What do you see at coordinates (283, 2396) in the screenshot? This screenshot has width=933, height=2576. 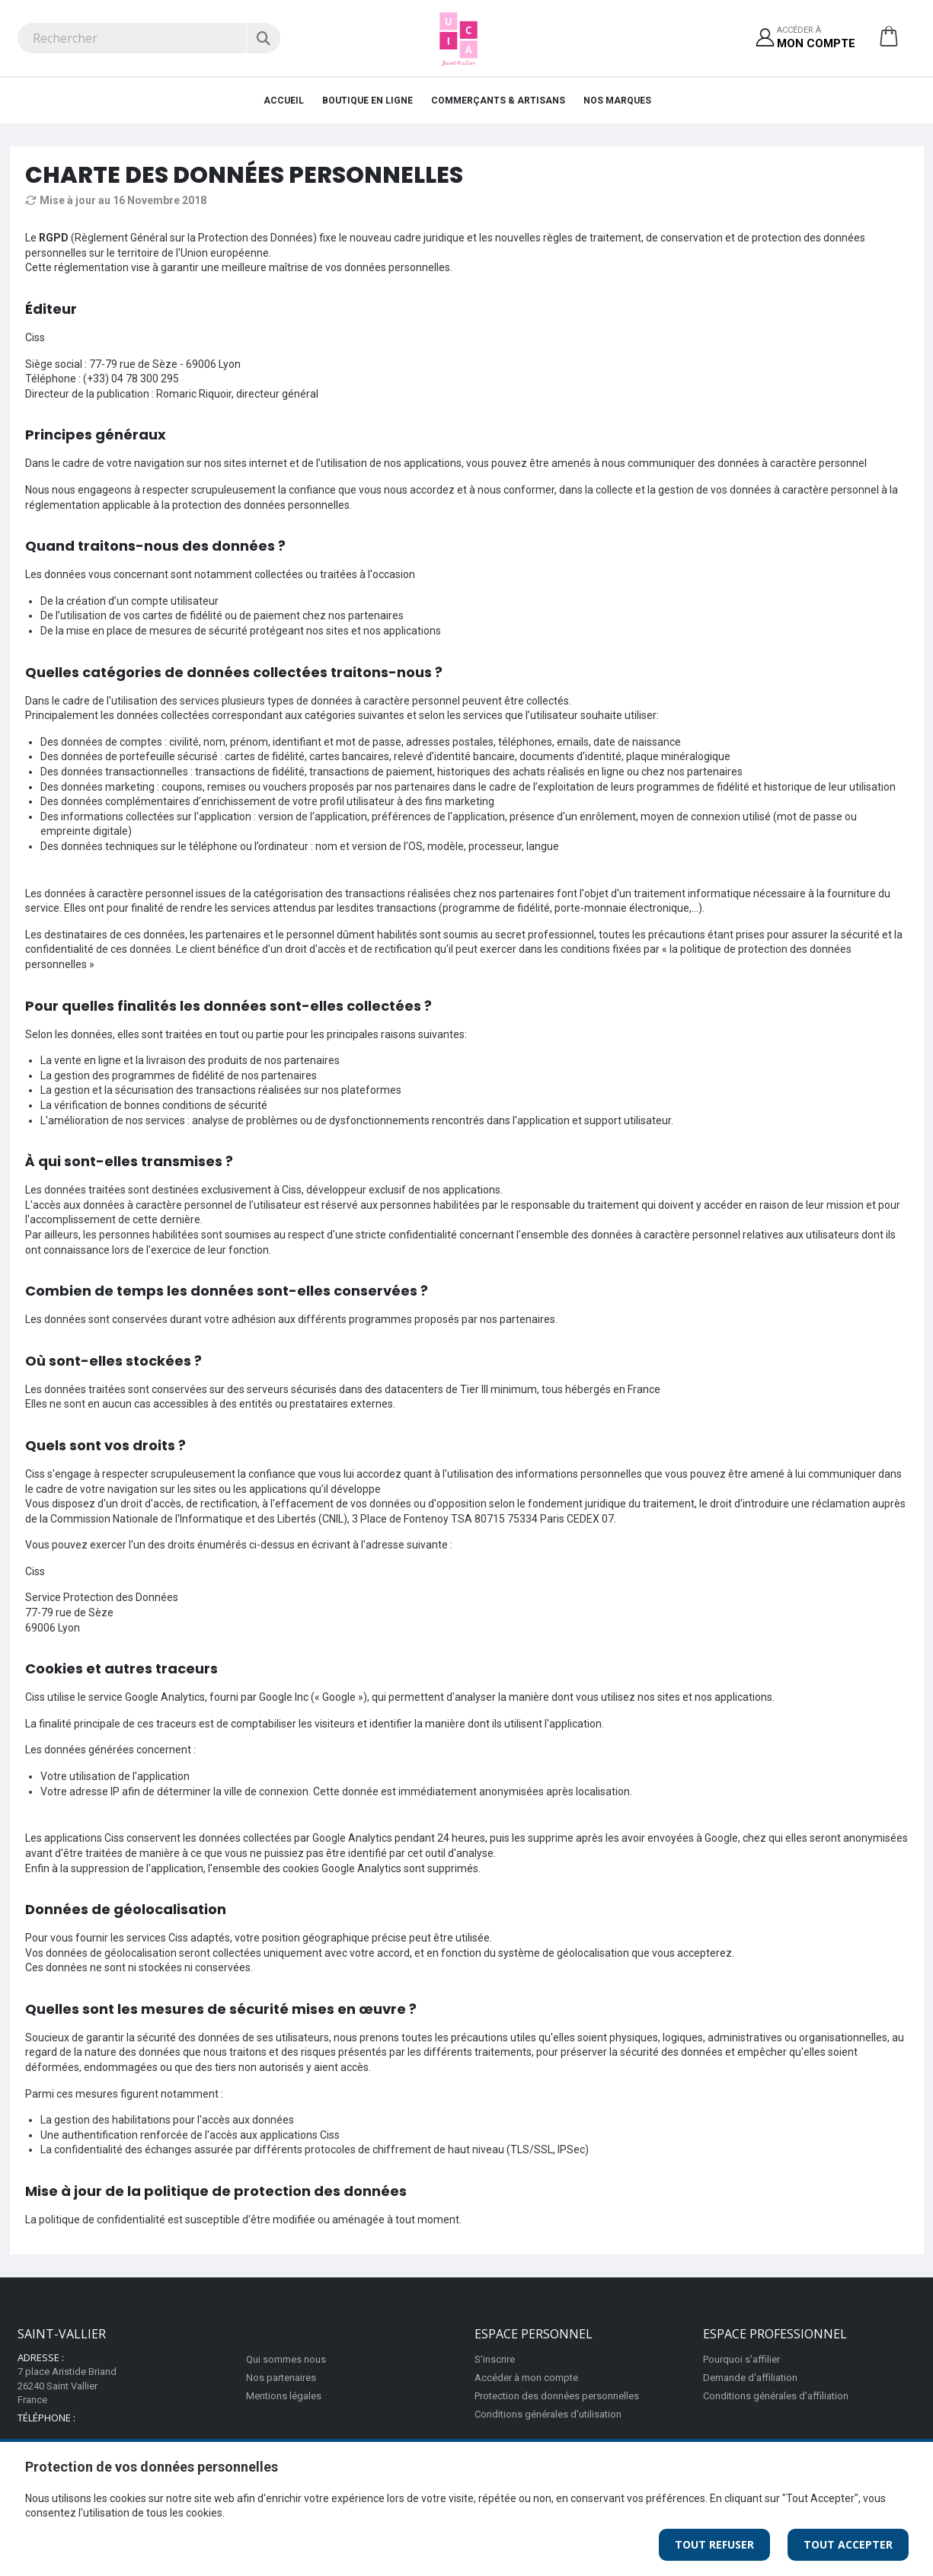 I see `Mentions légales` at bounding box center [283, 2396].